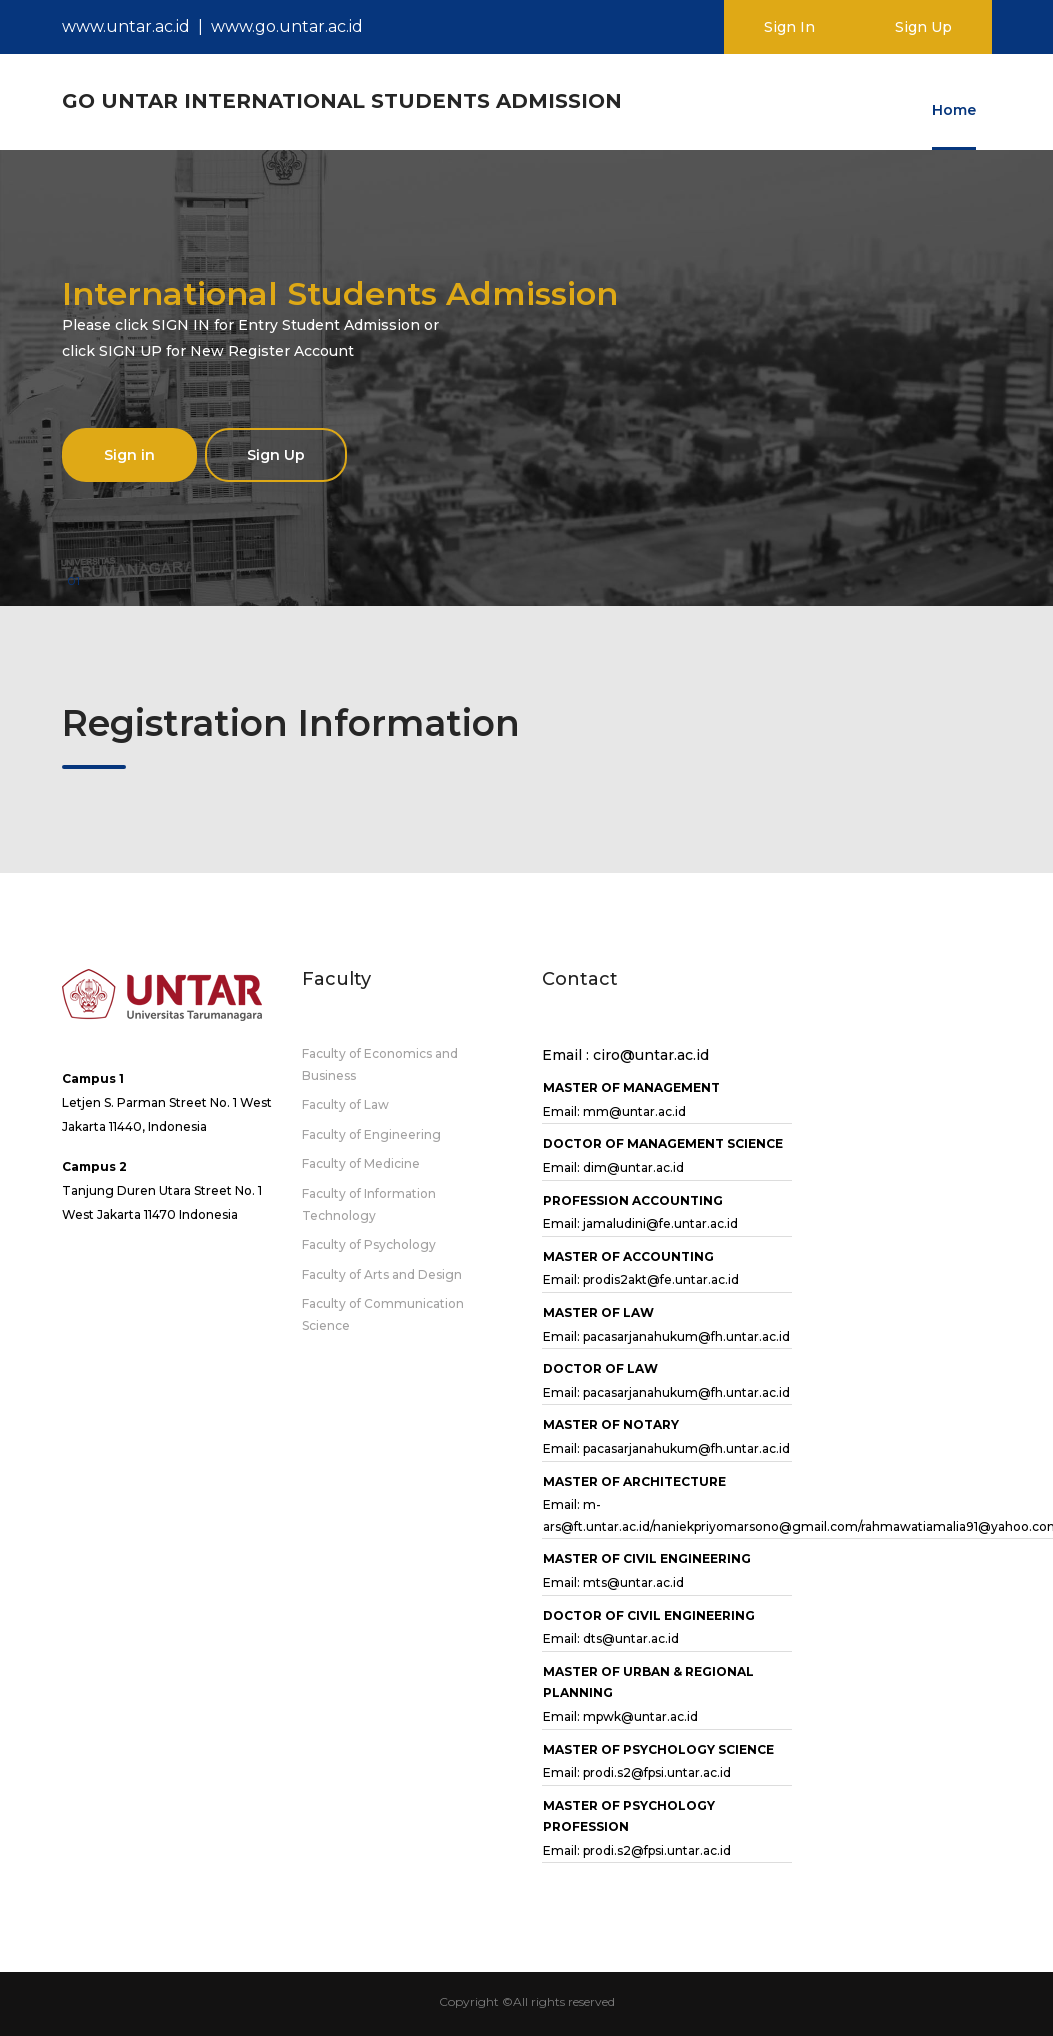  I want to click on www.go.untar.ac.id, so click(287, 26).